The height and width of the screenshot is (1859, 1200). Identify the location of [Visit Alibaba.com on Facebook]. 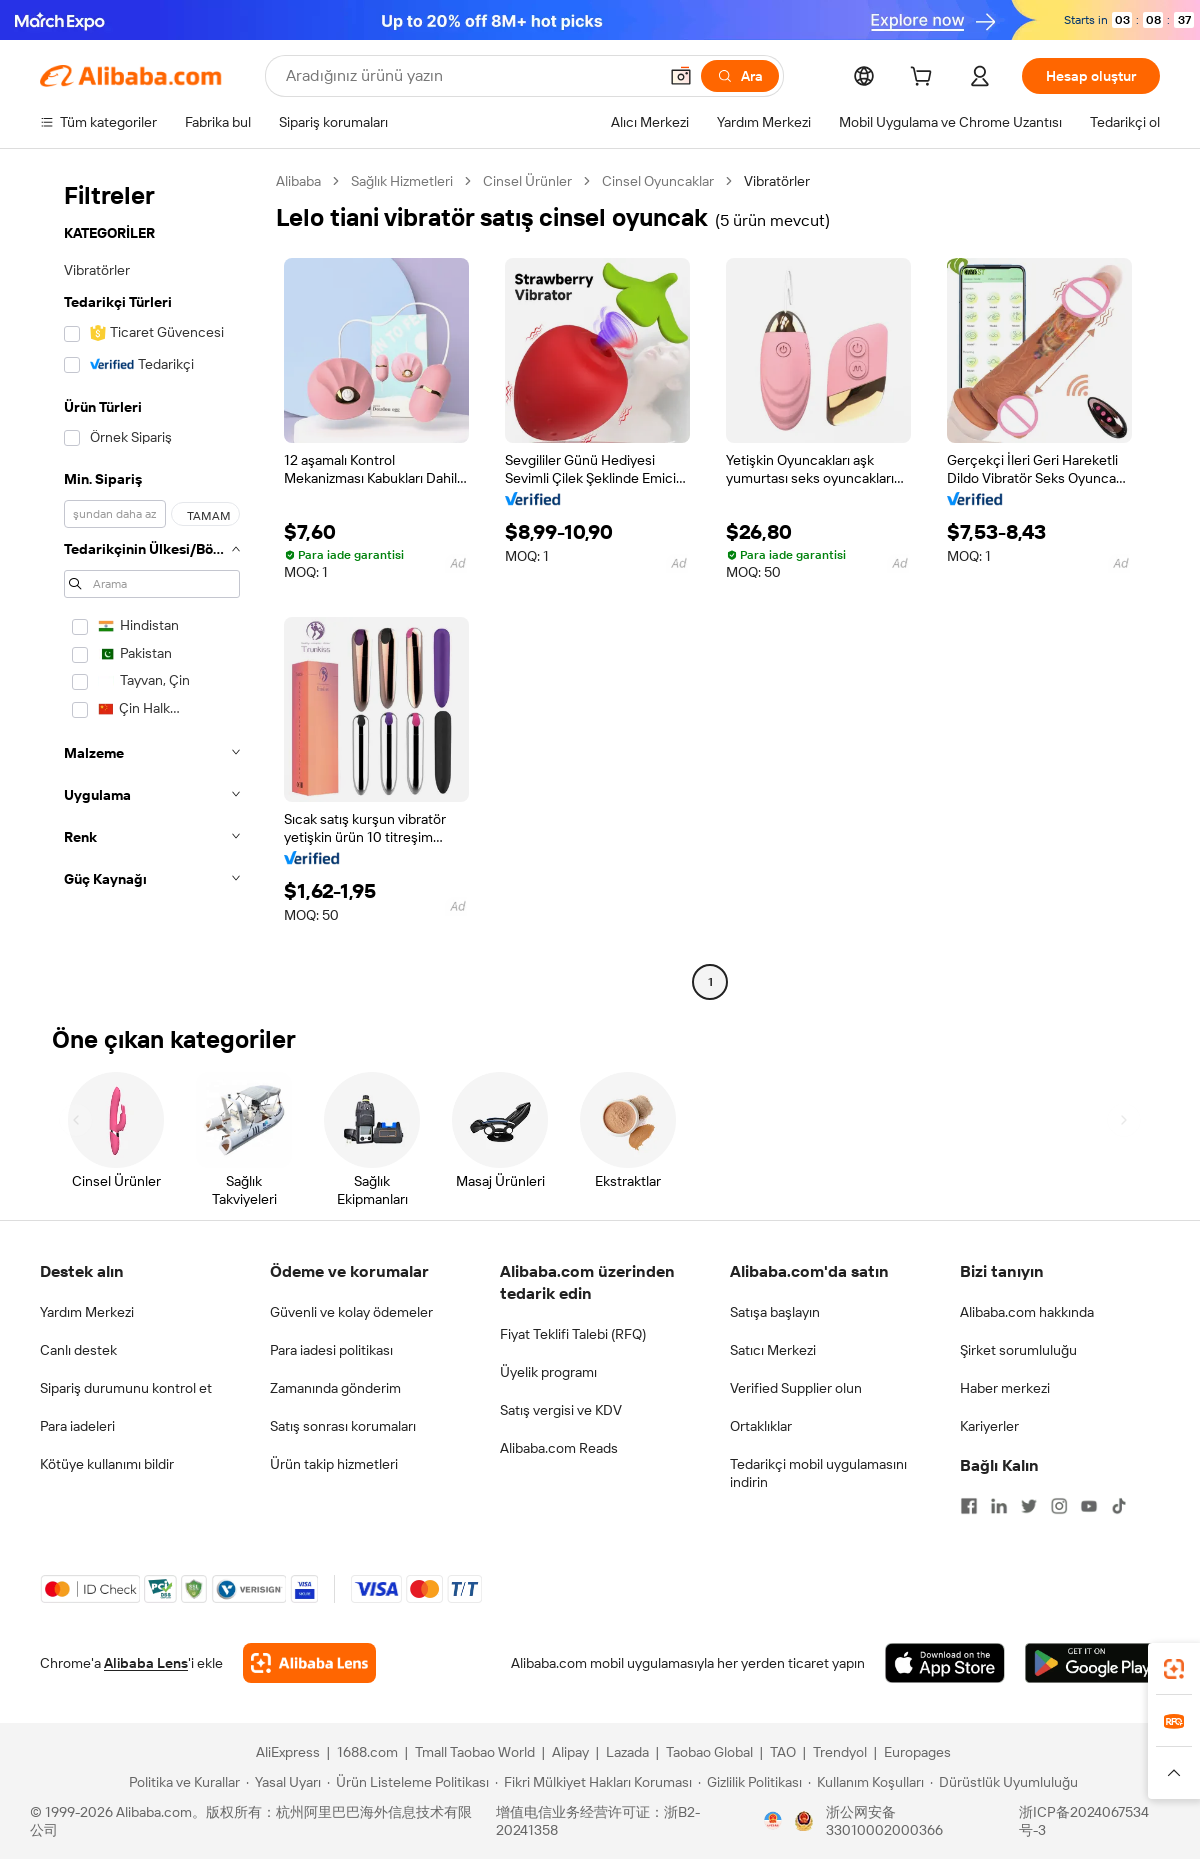
(969, 1506).